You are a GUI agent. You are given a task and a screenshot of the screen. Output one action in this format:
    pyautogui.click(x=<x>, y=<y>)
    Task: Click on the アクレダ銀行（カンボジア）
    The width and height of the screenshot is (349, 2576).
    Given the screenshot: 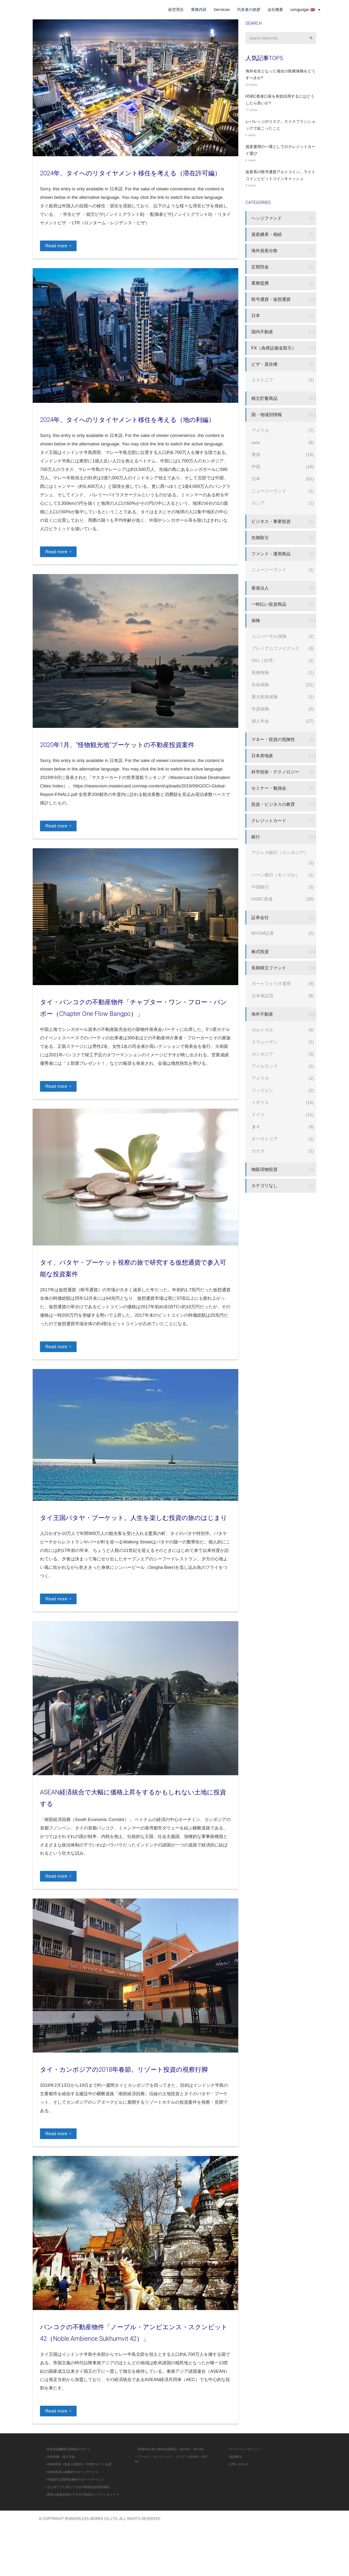 What is the action you would take?
    pyautogui.click(x=280, y=852)
    